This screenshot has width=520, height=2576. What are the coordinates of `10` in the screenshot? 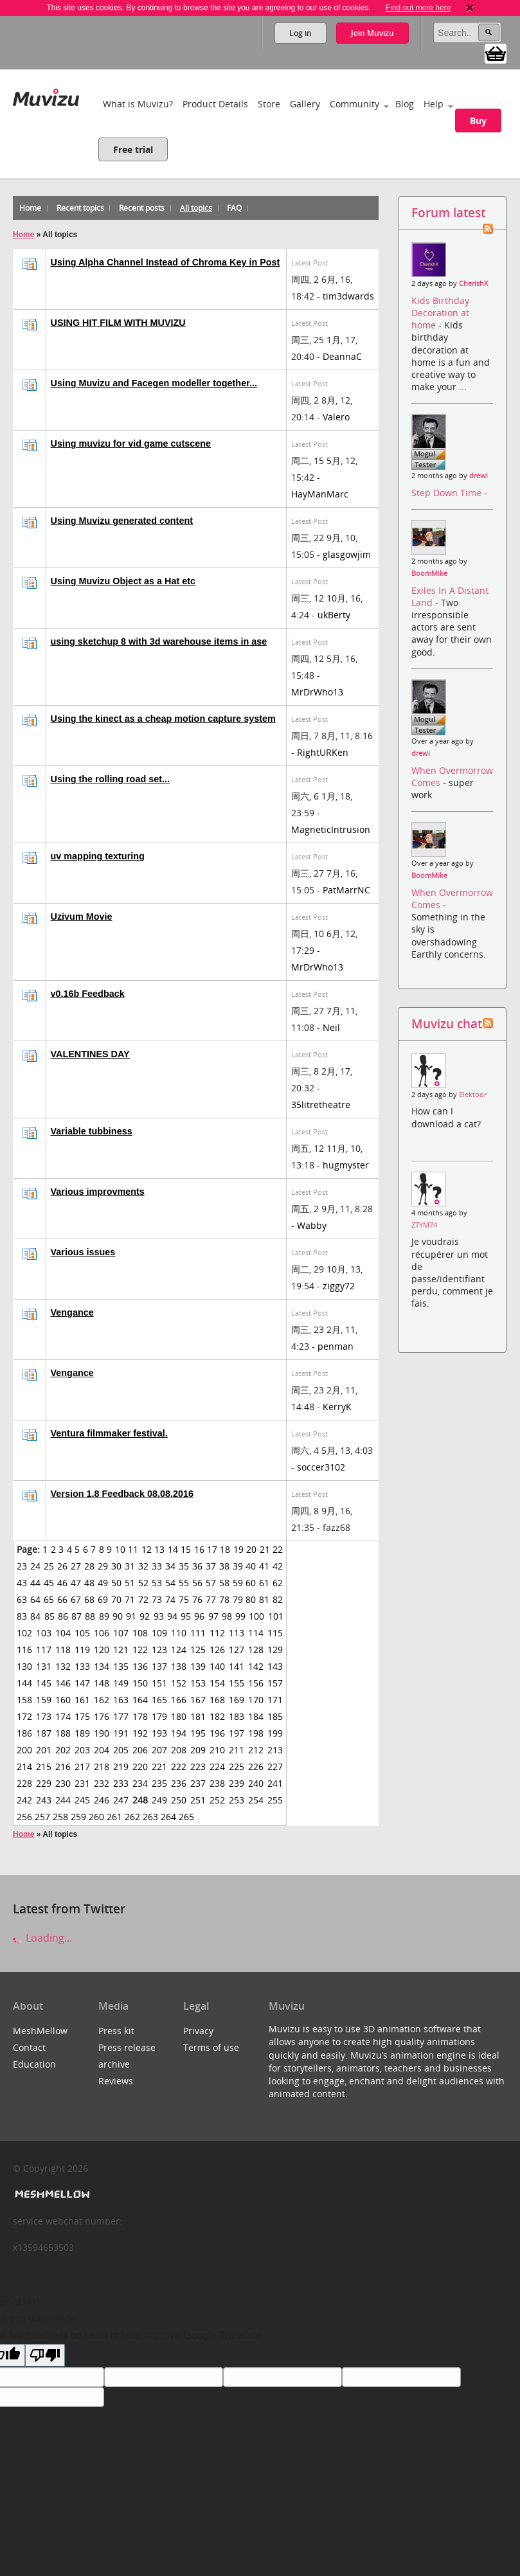 It's located at (120, 1549).